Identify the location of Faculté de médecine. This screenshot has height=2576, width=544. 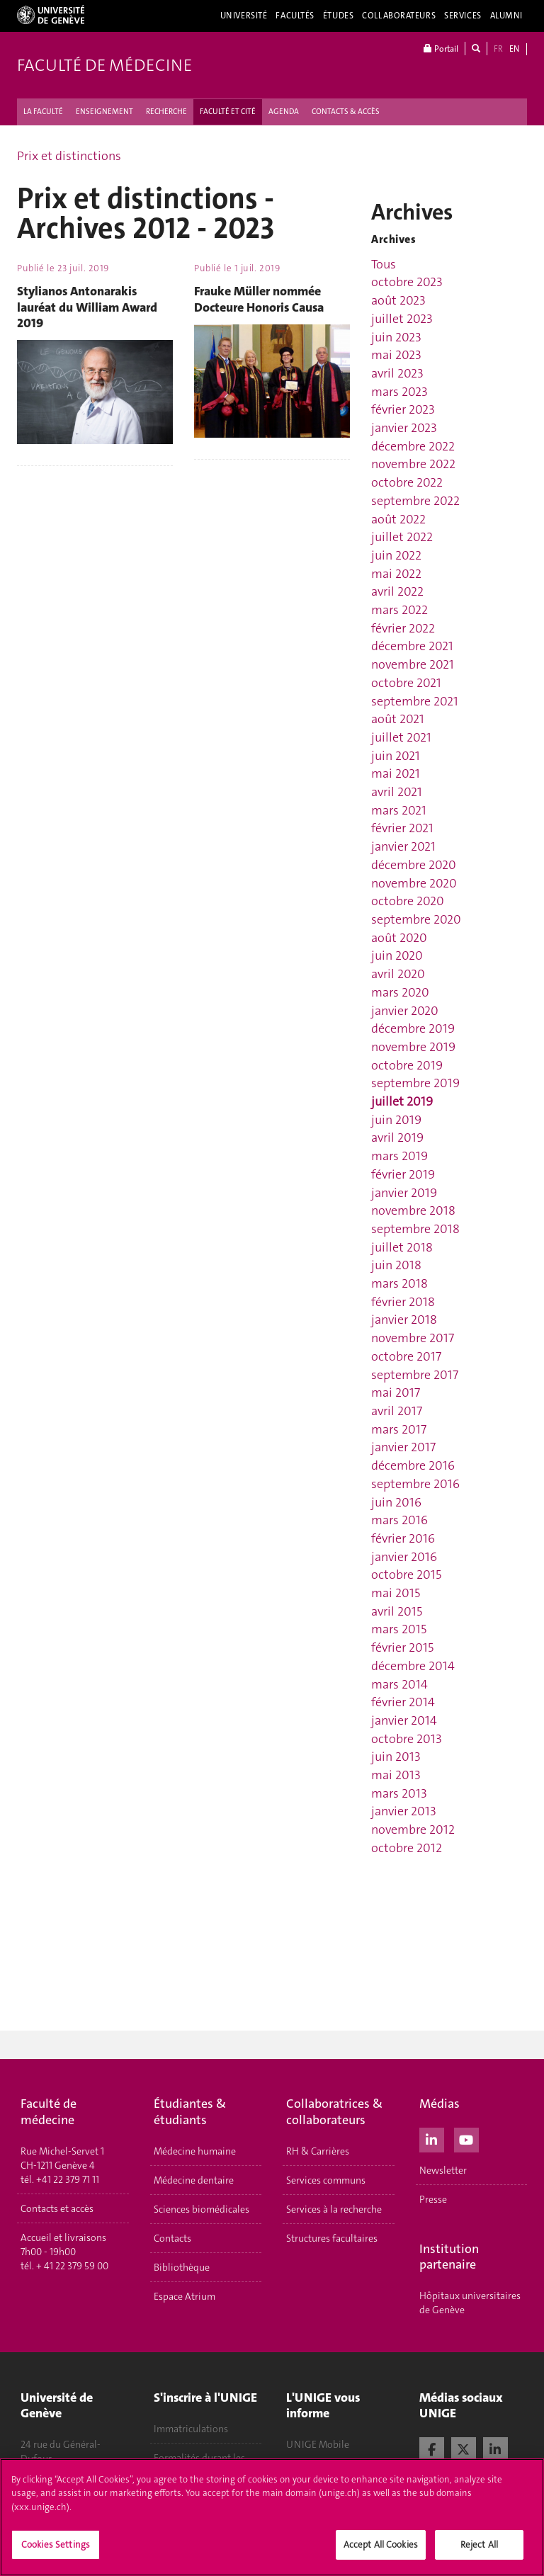
(104, 65).